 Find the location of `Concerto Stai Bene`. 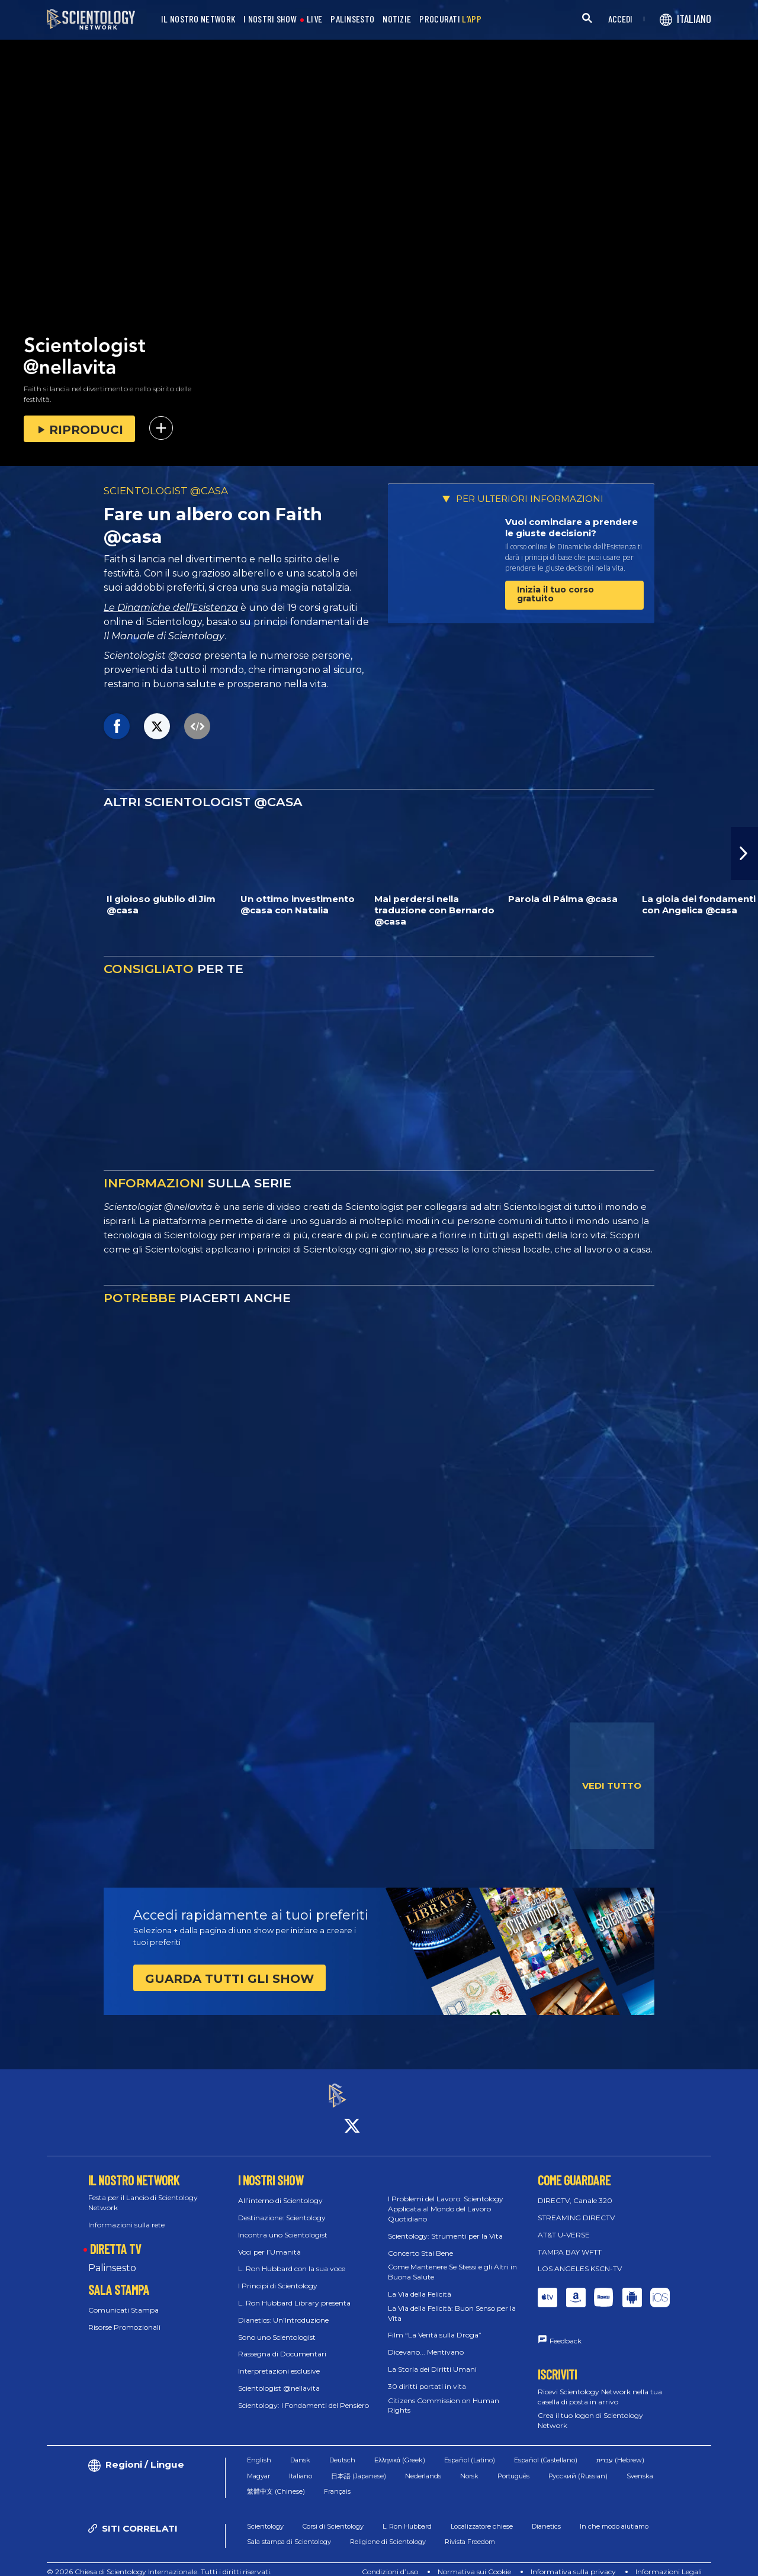

Concerto Stai Bene is located at coordinates (420, 2242).